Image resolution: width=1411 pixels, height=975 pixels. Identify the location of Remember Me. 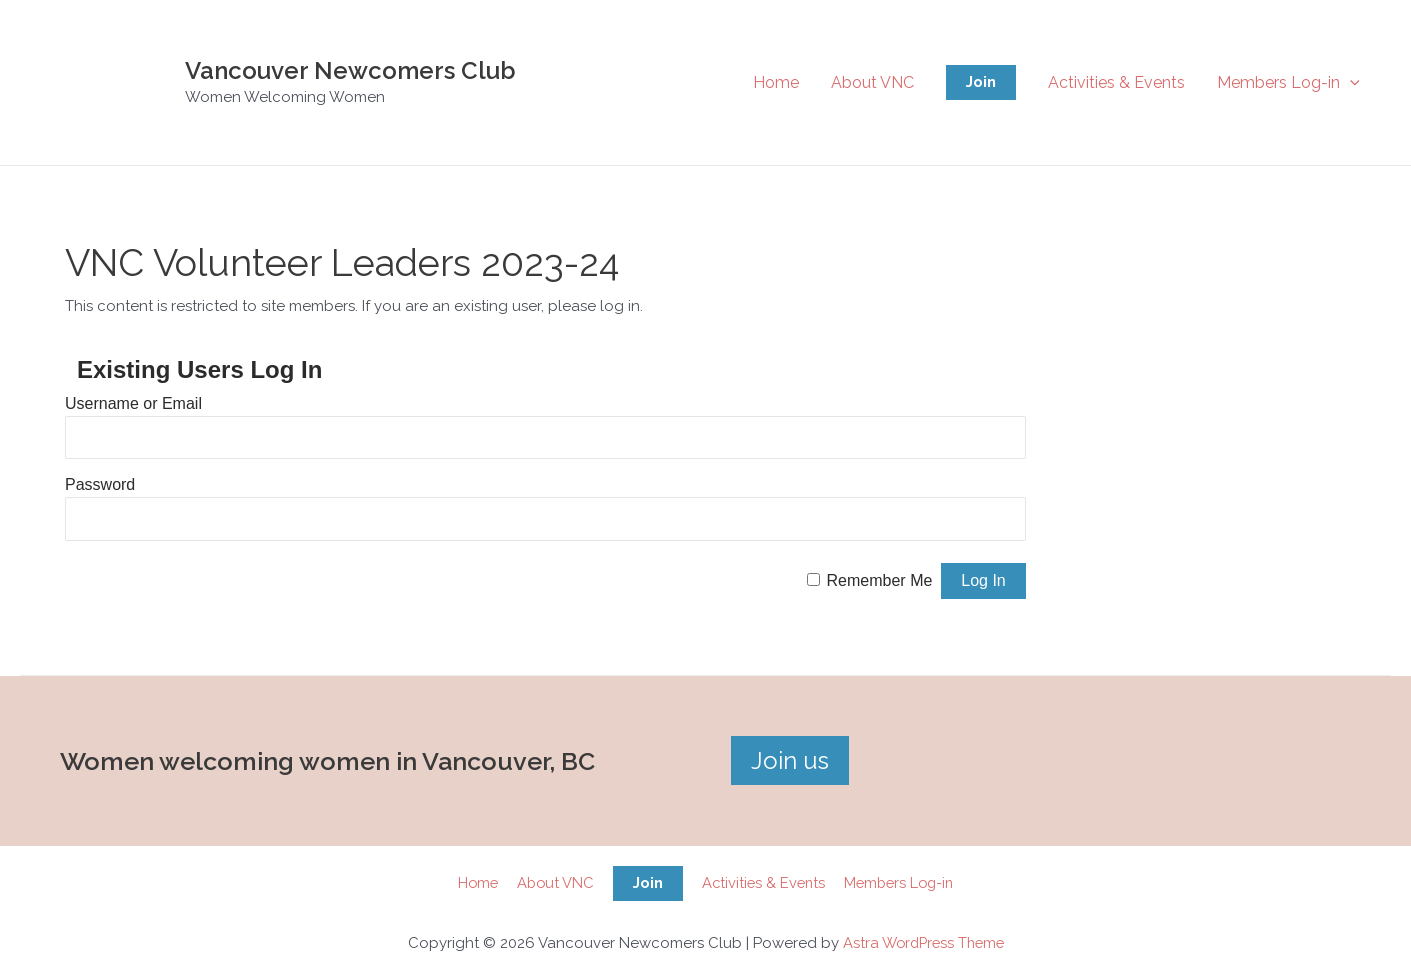
(880, 580).